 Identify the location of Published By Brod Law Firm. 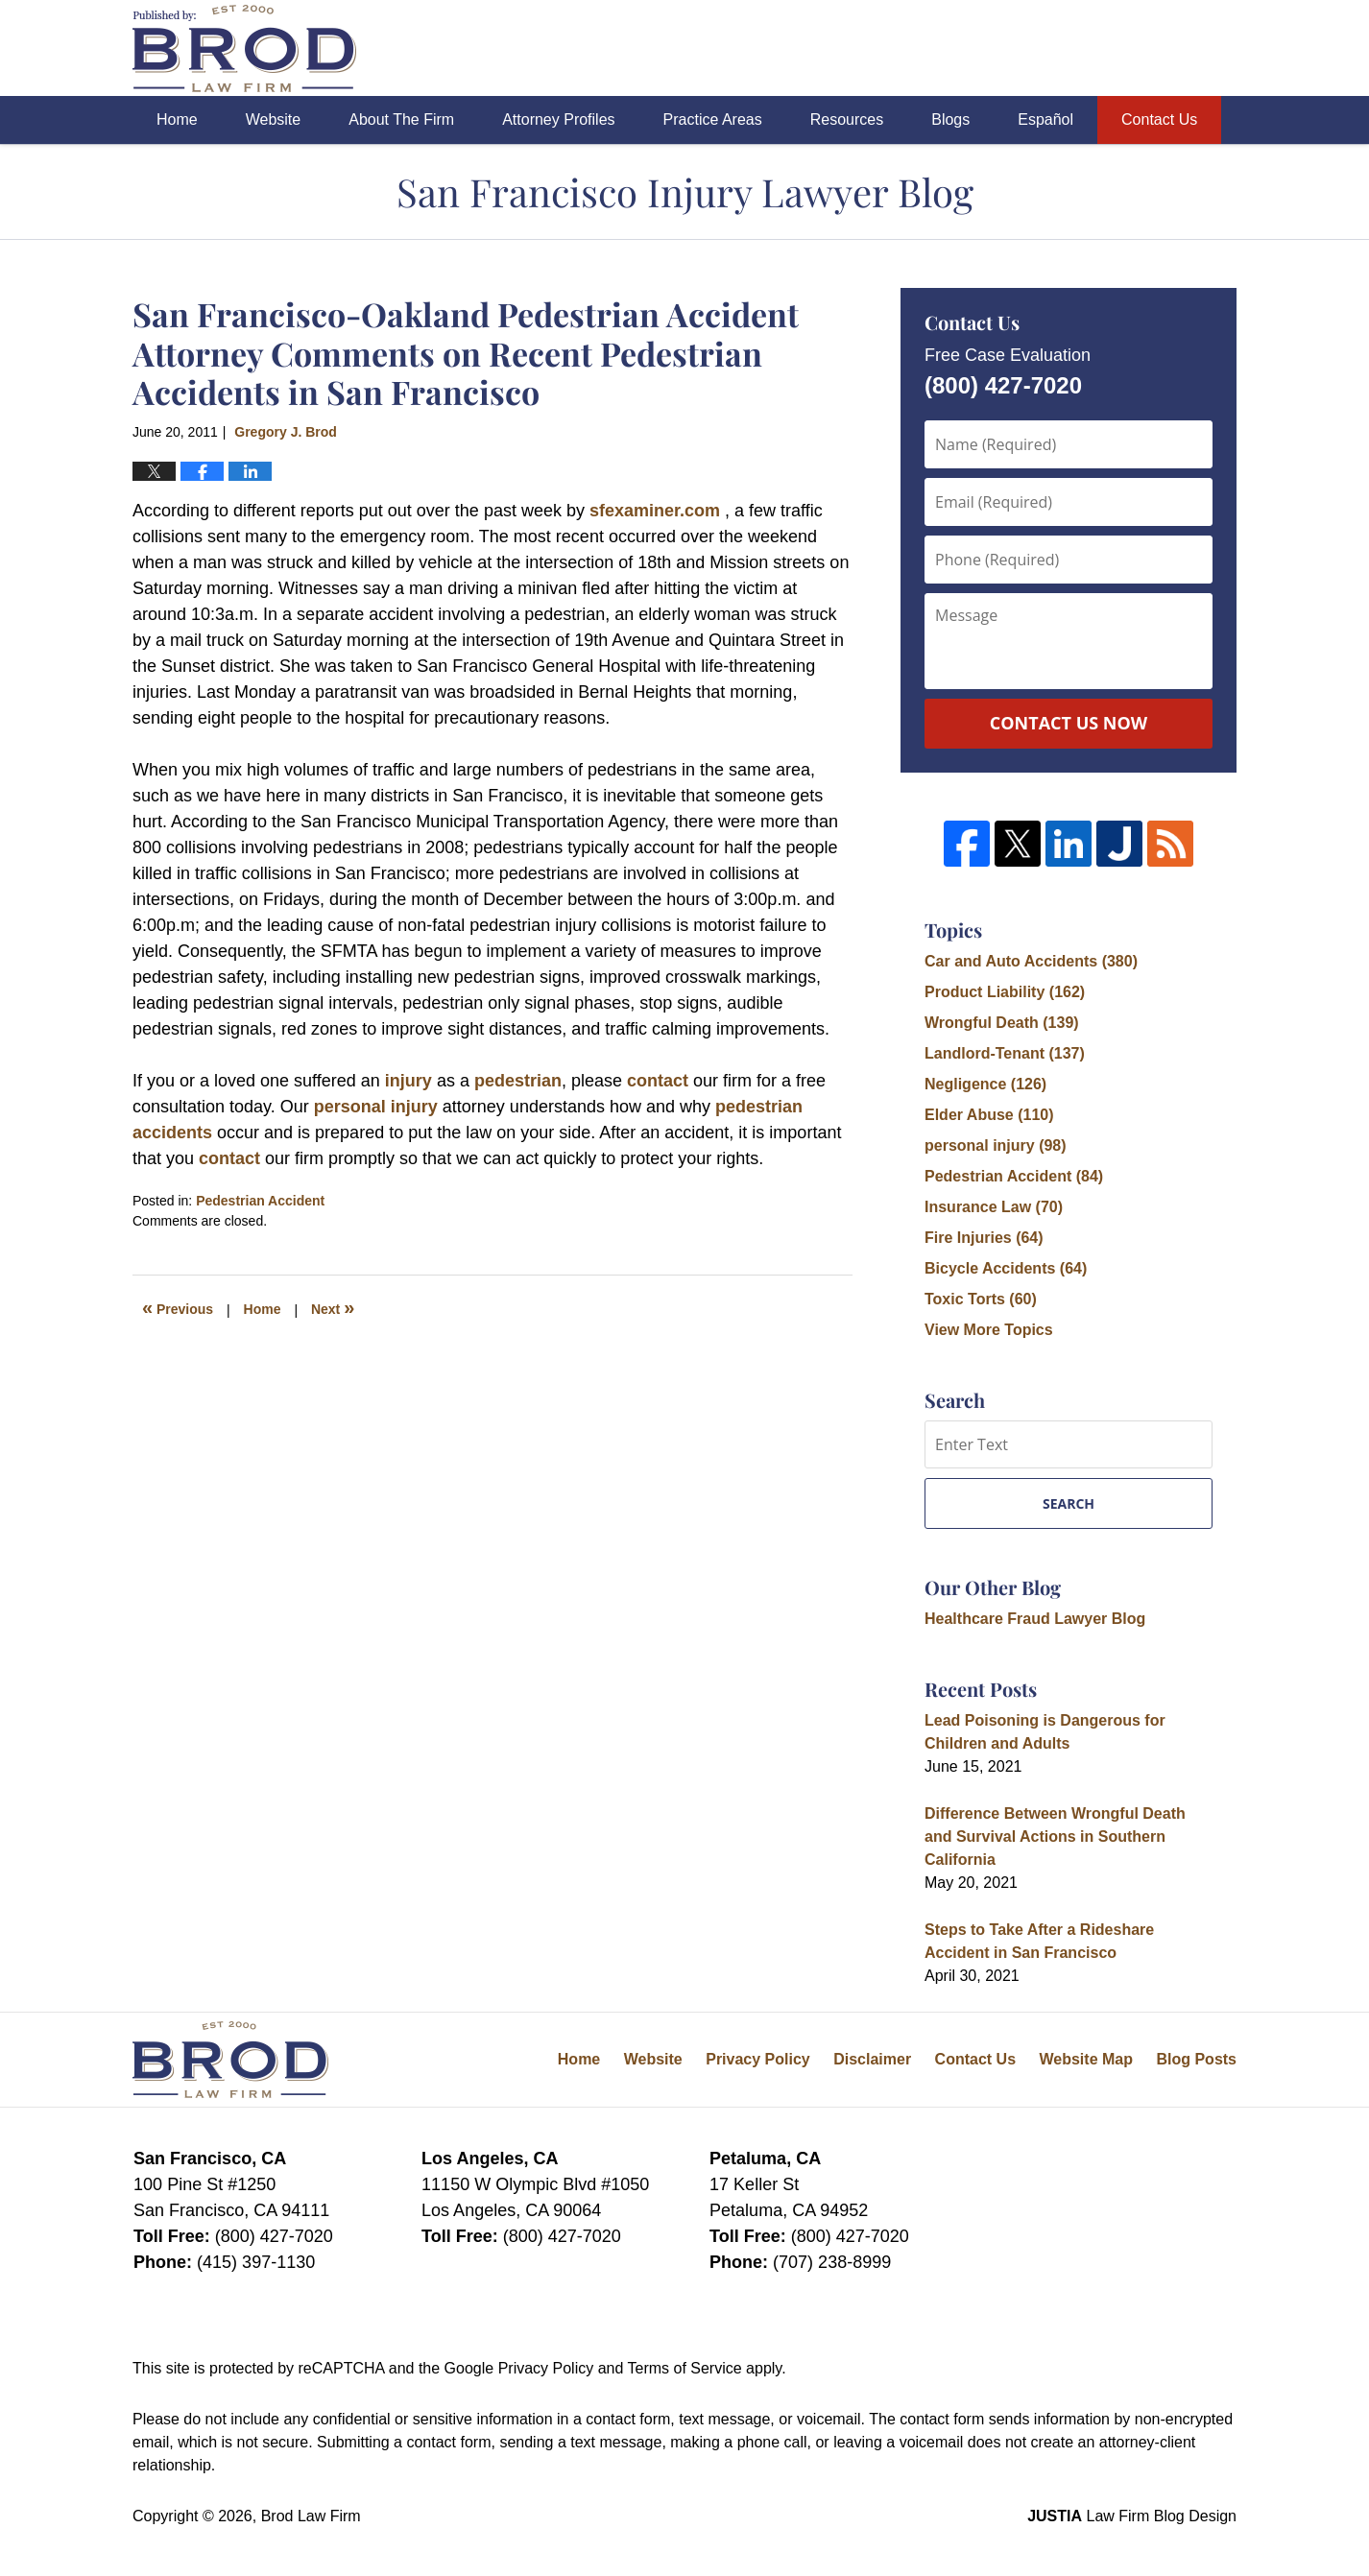
(1130, 48).